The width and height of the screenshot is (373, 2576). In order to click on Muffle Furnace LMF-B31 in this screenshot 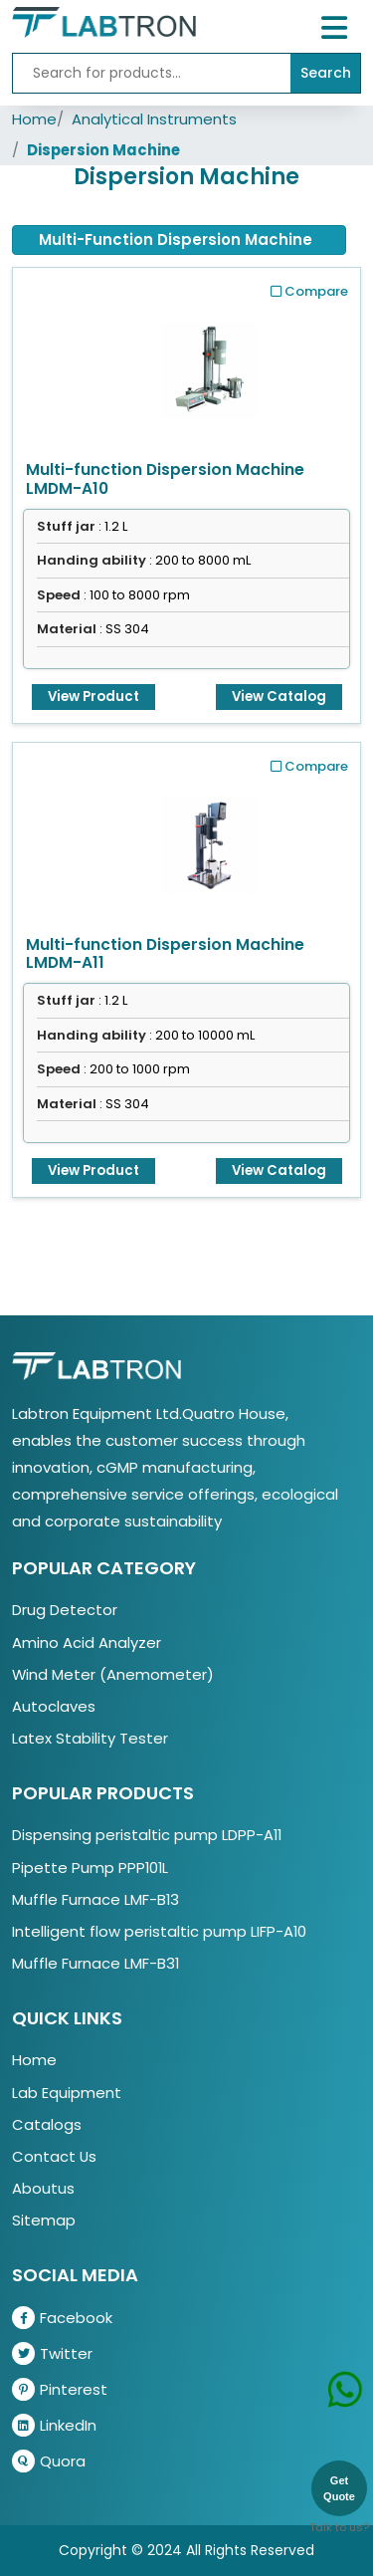, I will do `click(95, 1963)`.